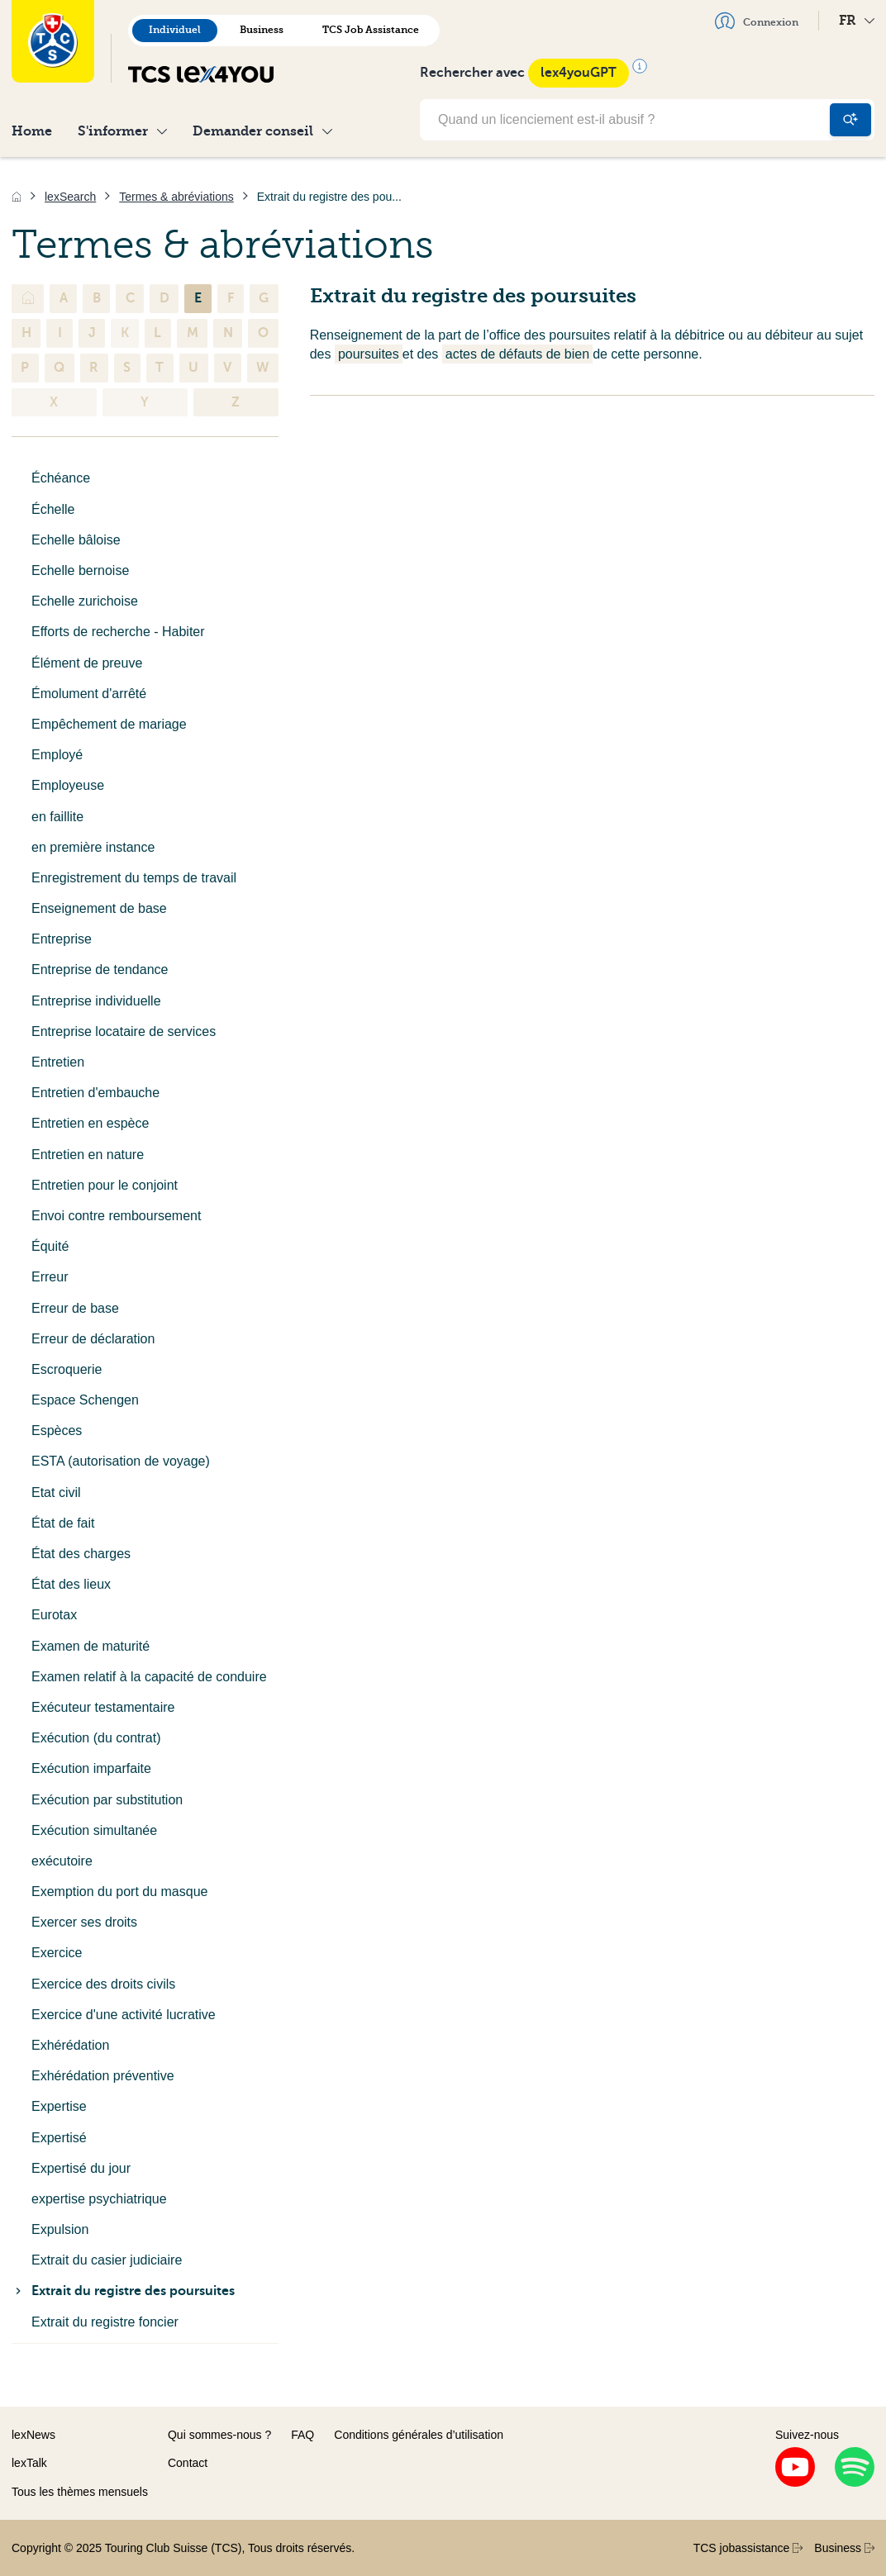 The image size is (886, 2576). I want to click on Espace Schengen, so click(85, 1400).